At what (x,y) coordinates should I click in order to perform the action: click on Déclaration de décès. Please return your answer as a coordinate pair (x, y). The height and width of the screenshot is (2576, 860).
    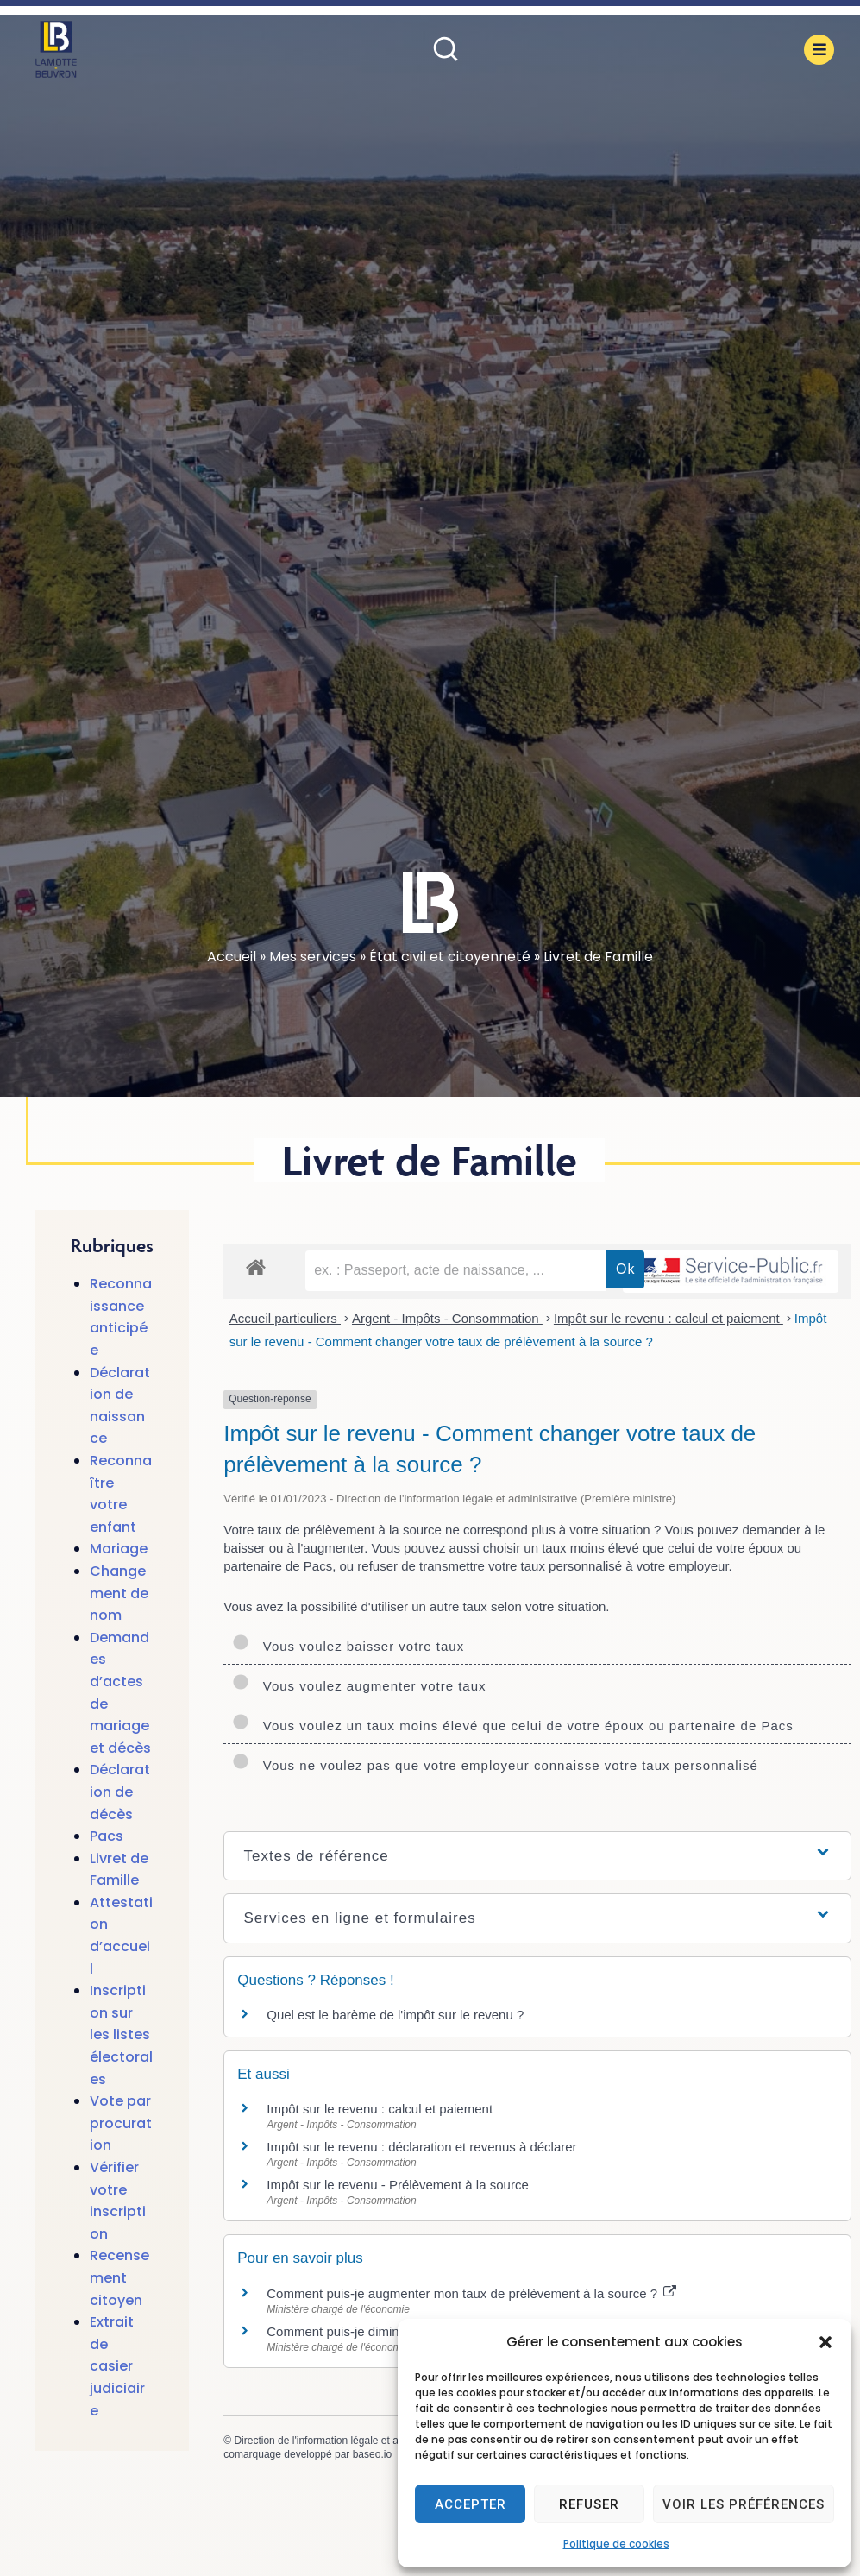
    Looking at the image, I should click on (120, 1791).